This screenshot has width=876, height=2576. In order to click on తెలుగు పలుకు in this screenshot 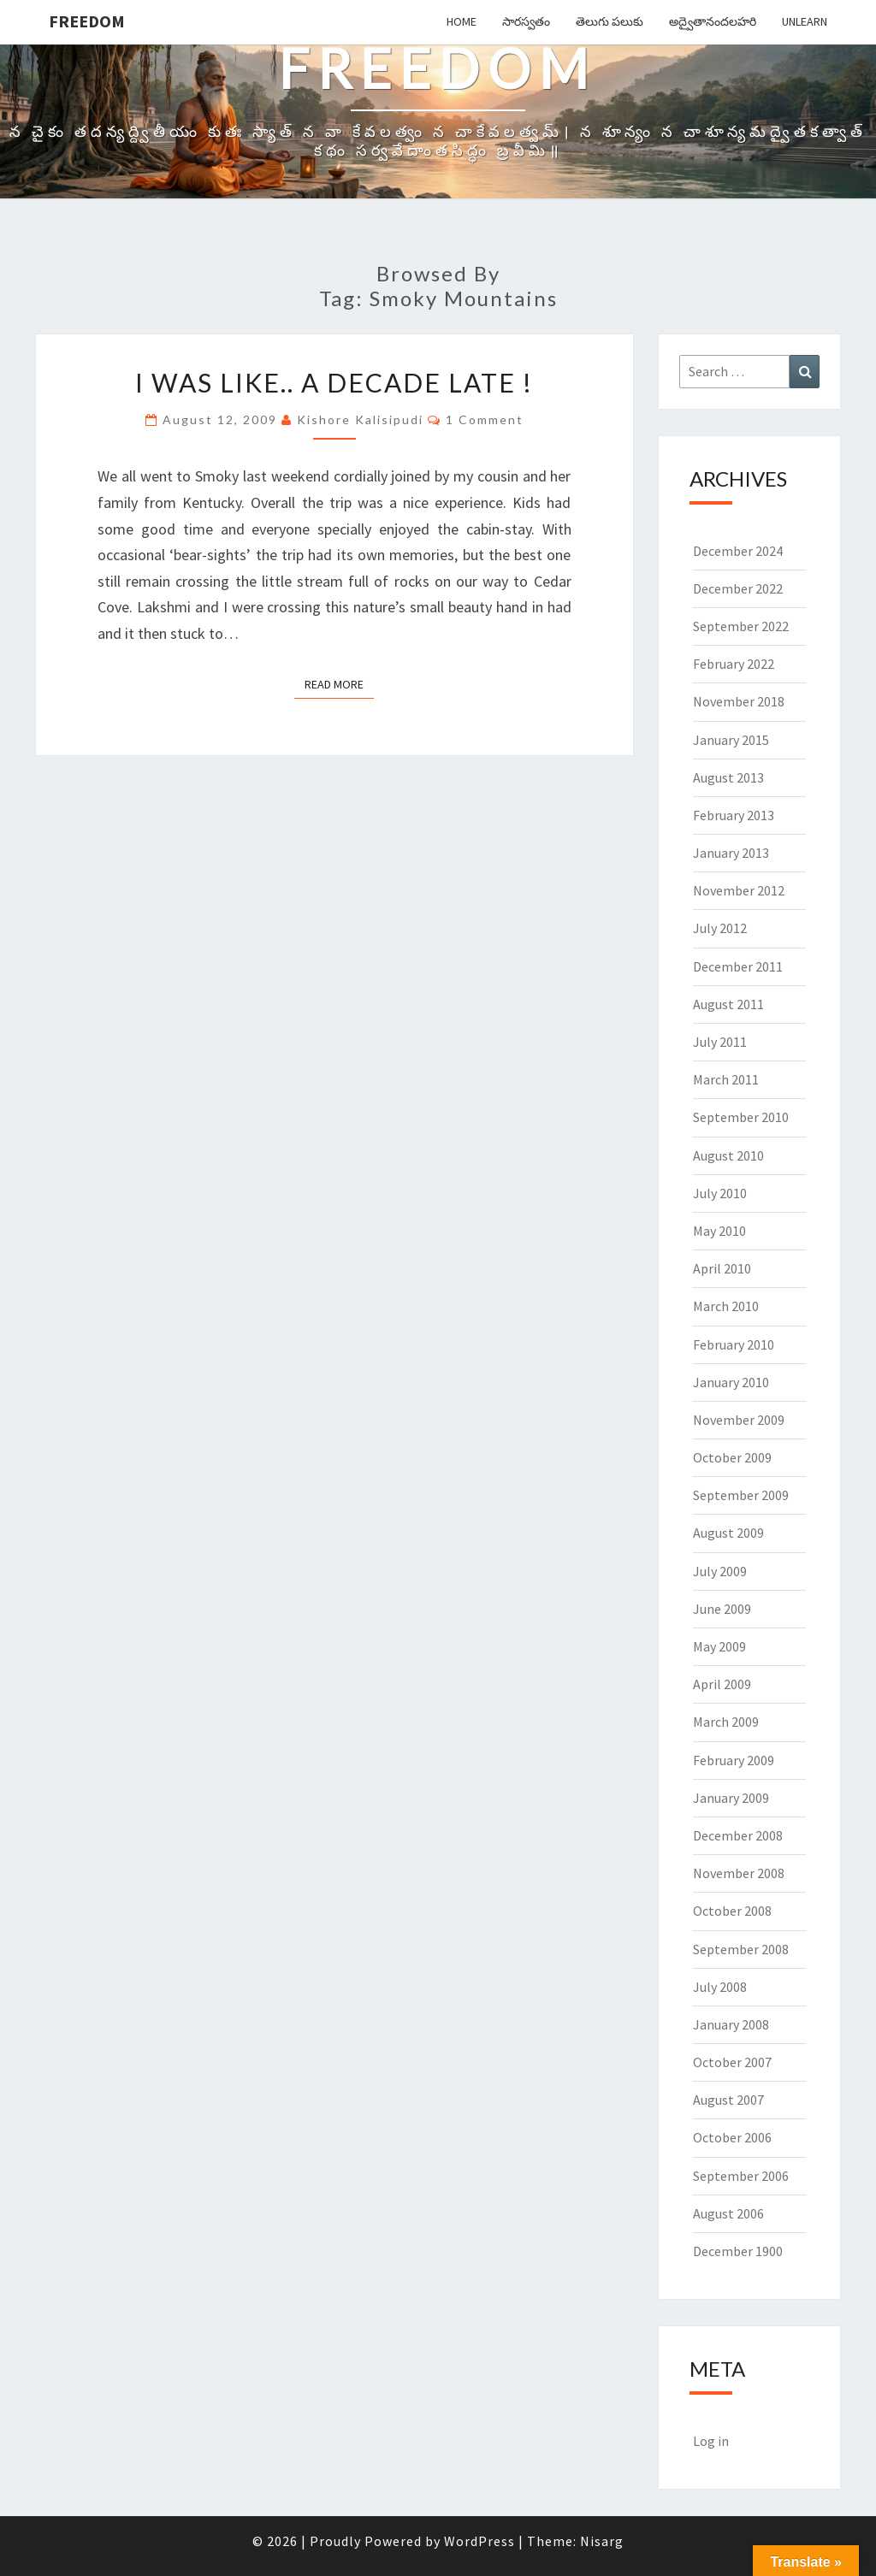, I will do `click(609, 21)`.